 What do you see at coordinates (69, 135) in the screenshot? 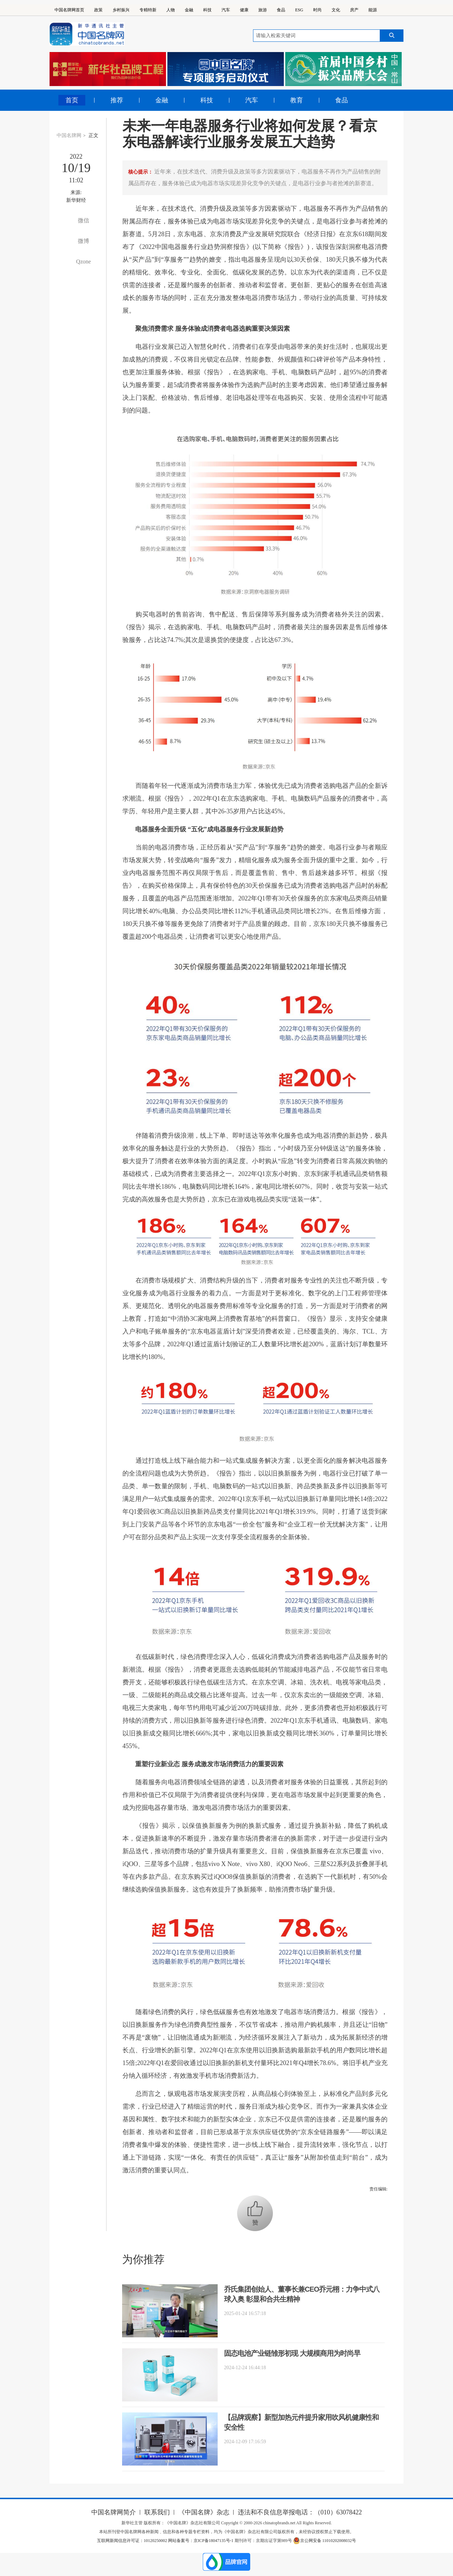
I see `中国名牌网` at bounding box center [69, 135].